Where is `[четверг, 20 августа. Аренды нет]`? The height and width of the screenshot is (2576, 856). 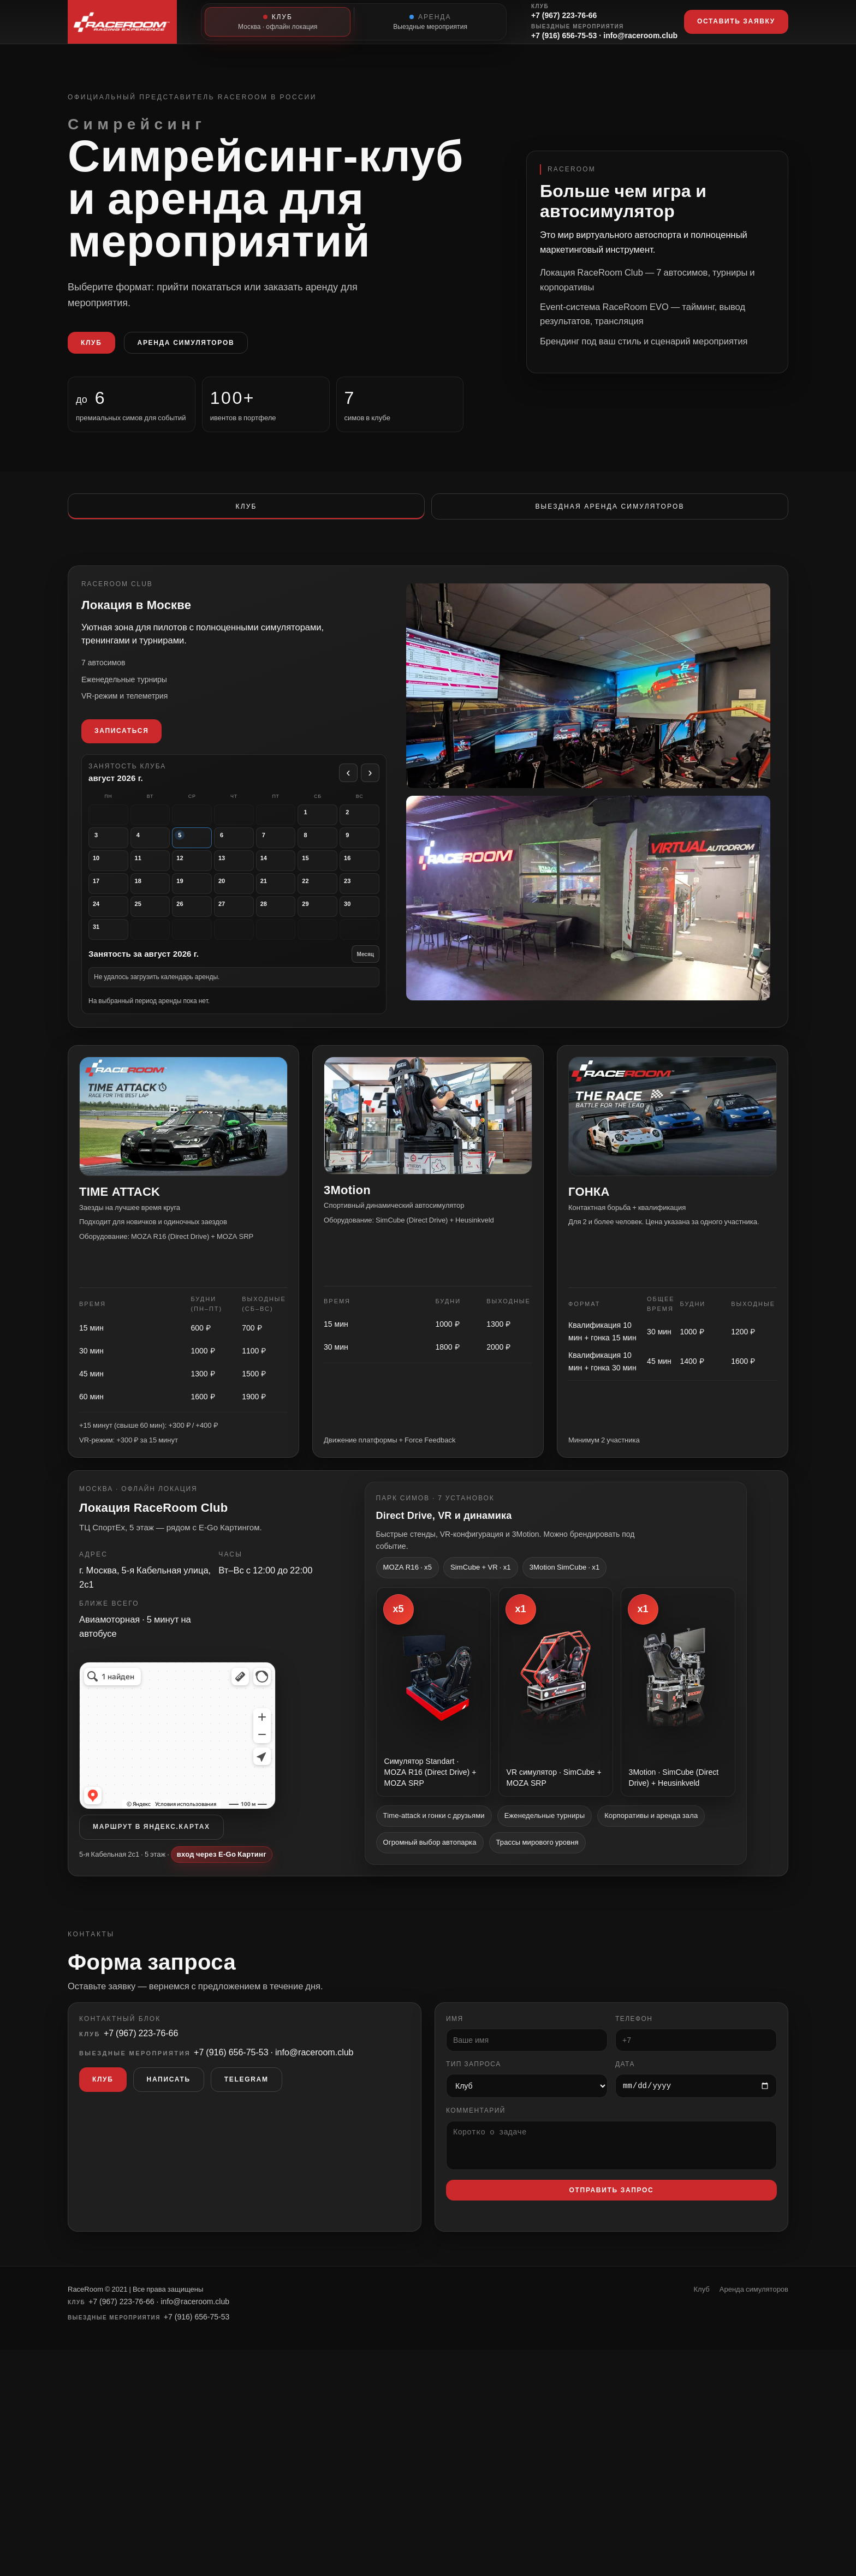 [четверг, 20 августа. Аренды нет] is located at coordinates (238, 896).